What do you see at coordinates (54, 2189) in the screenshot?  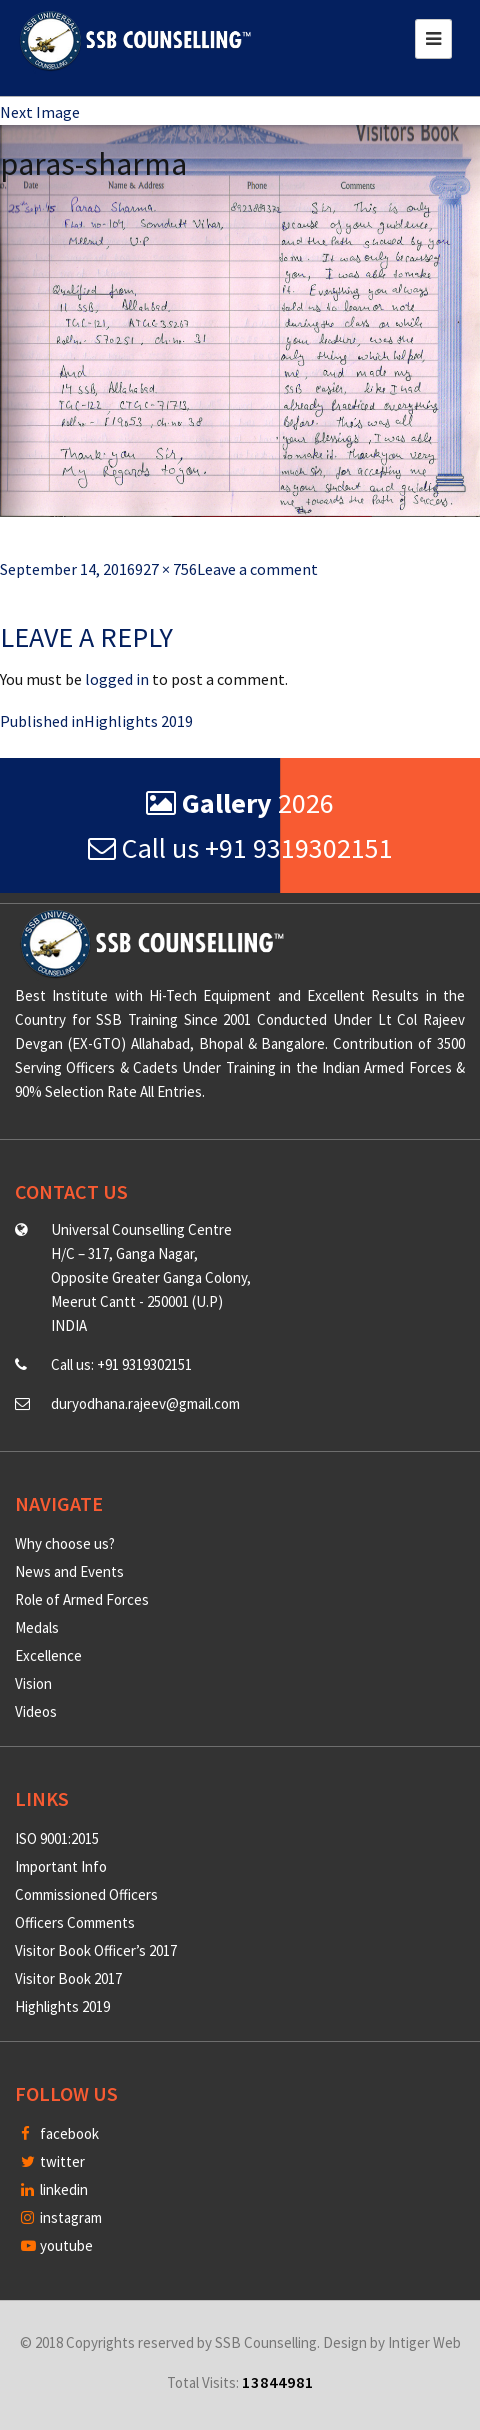 I see `linkedin` at bounding box center [54, 2189].